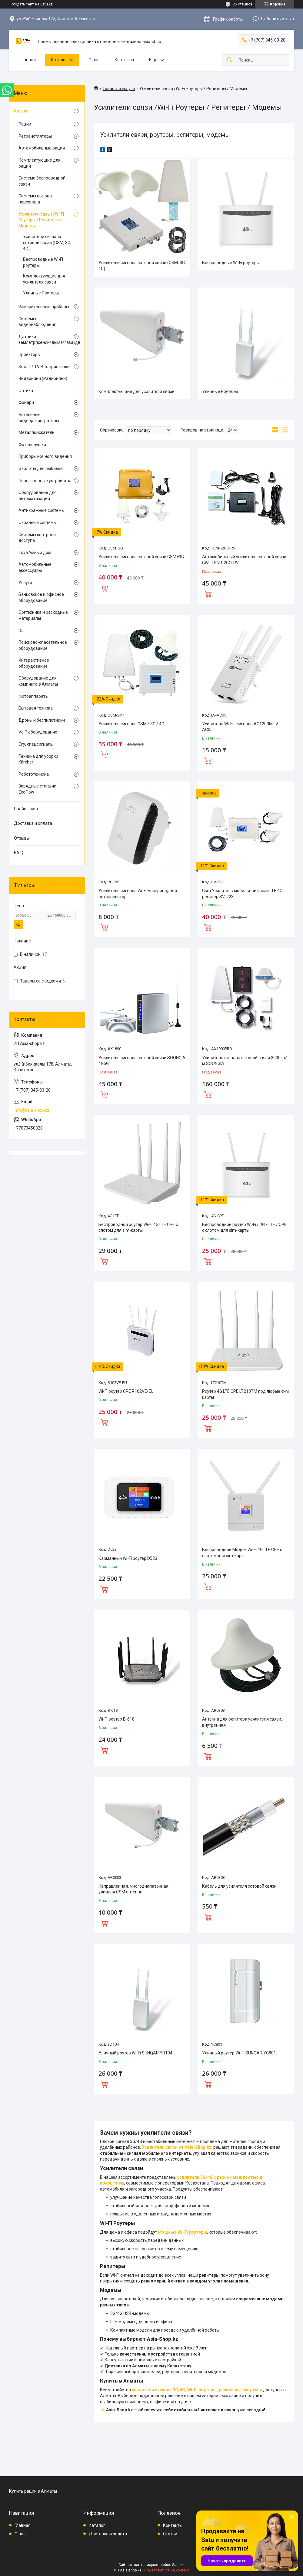 The image size is (303, 2576). What do you see at coordinates (131, 723) in the screenshot?
I see `Усилитель сигнала GSM / 3G / 4G` at bounding box center [131, 723].